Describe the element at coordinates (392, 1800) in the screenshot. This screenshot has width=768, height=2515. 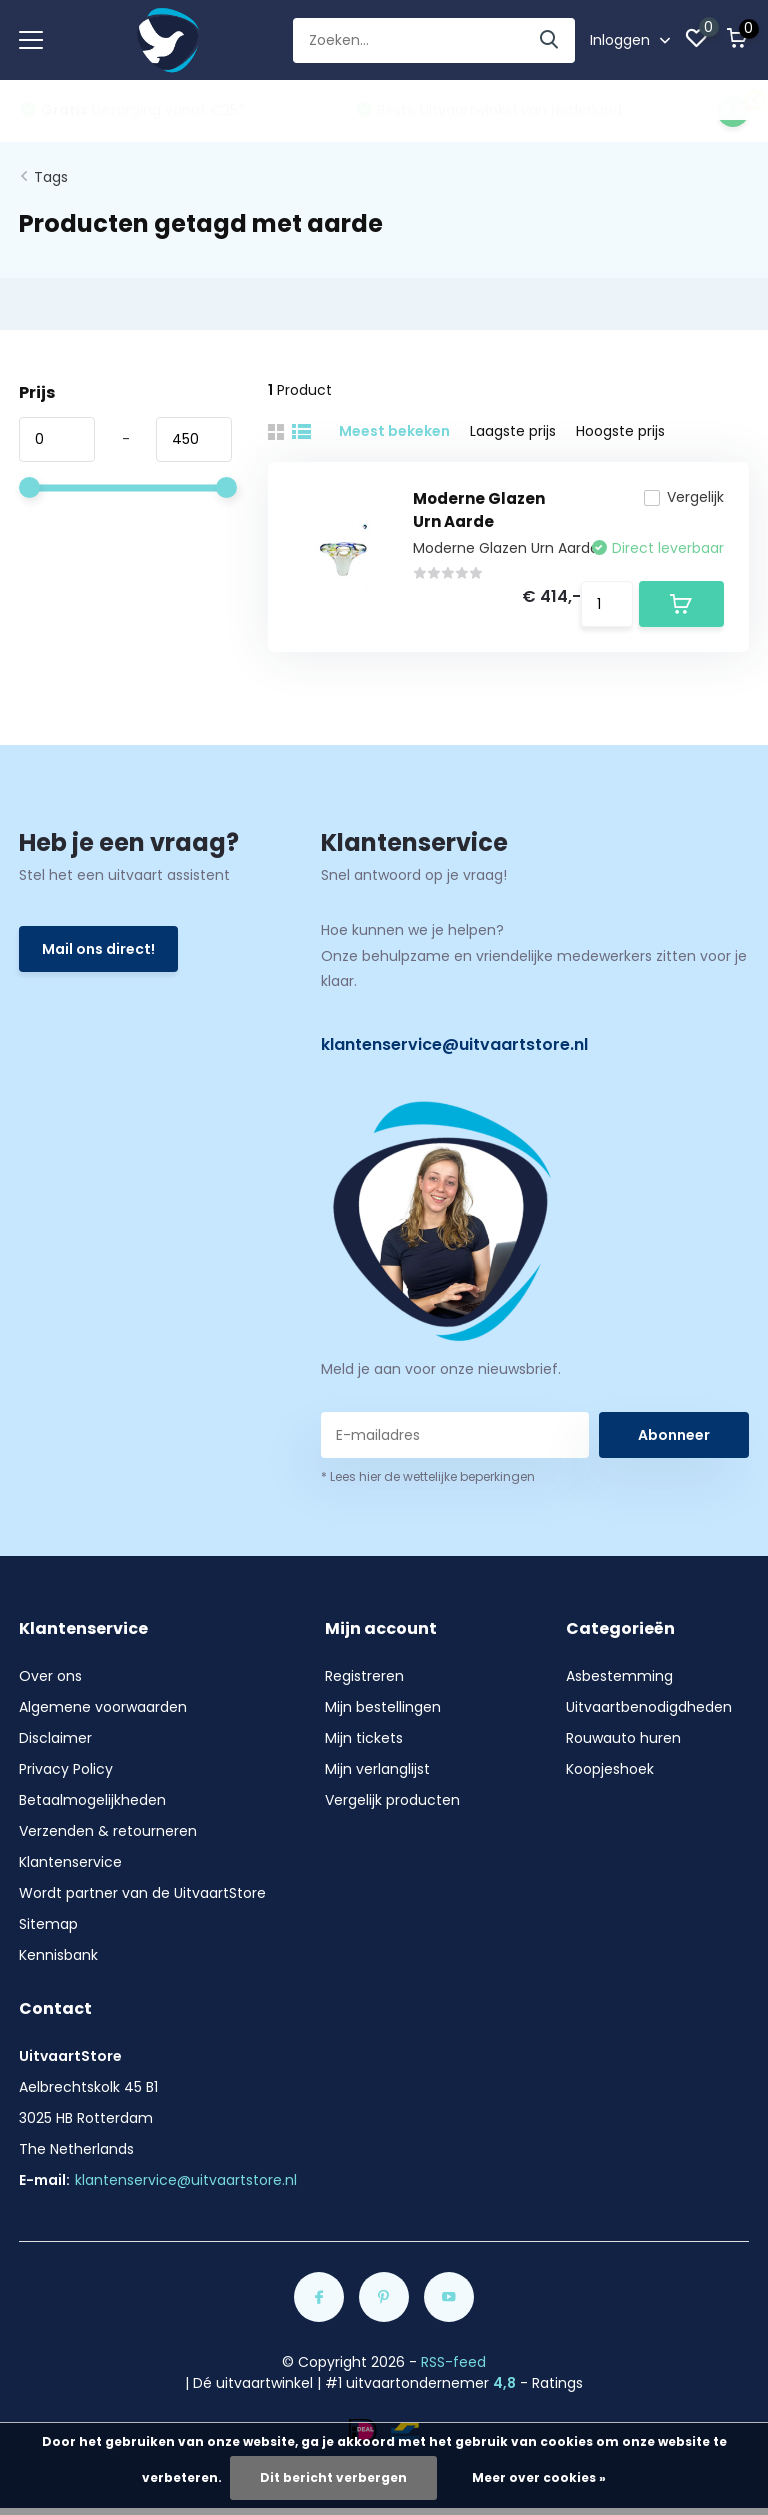
I see `Vergelijk producten` at that location.